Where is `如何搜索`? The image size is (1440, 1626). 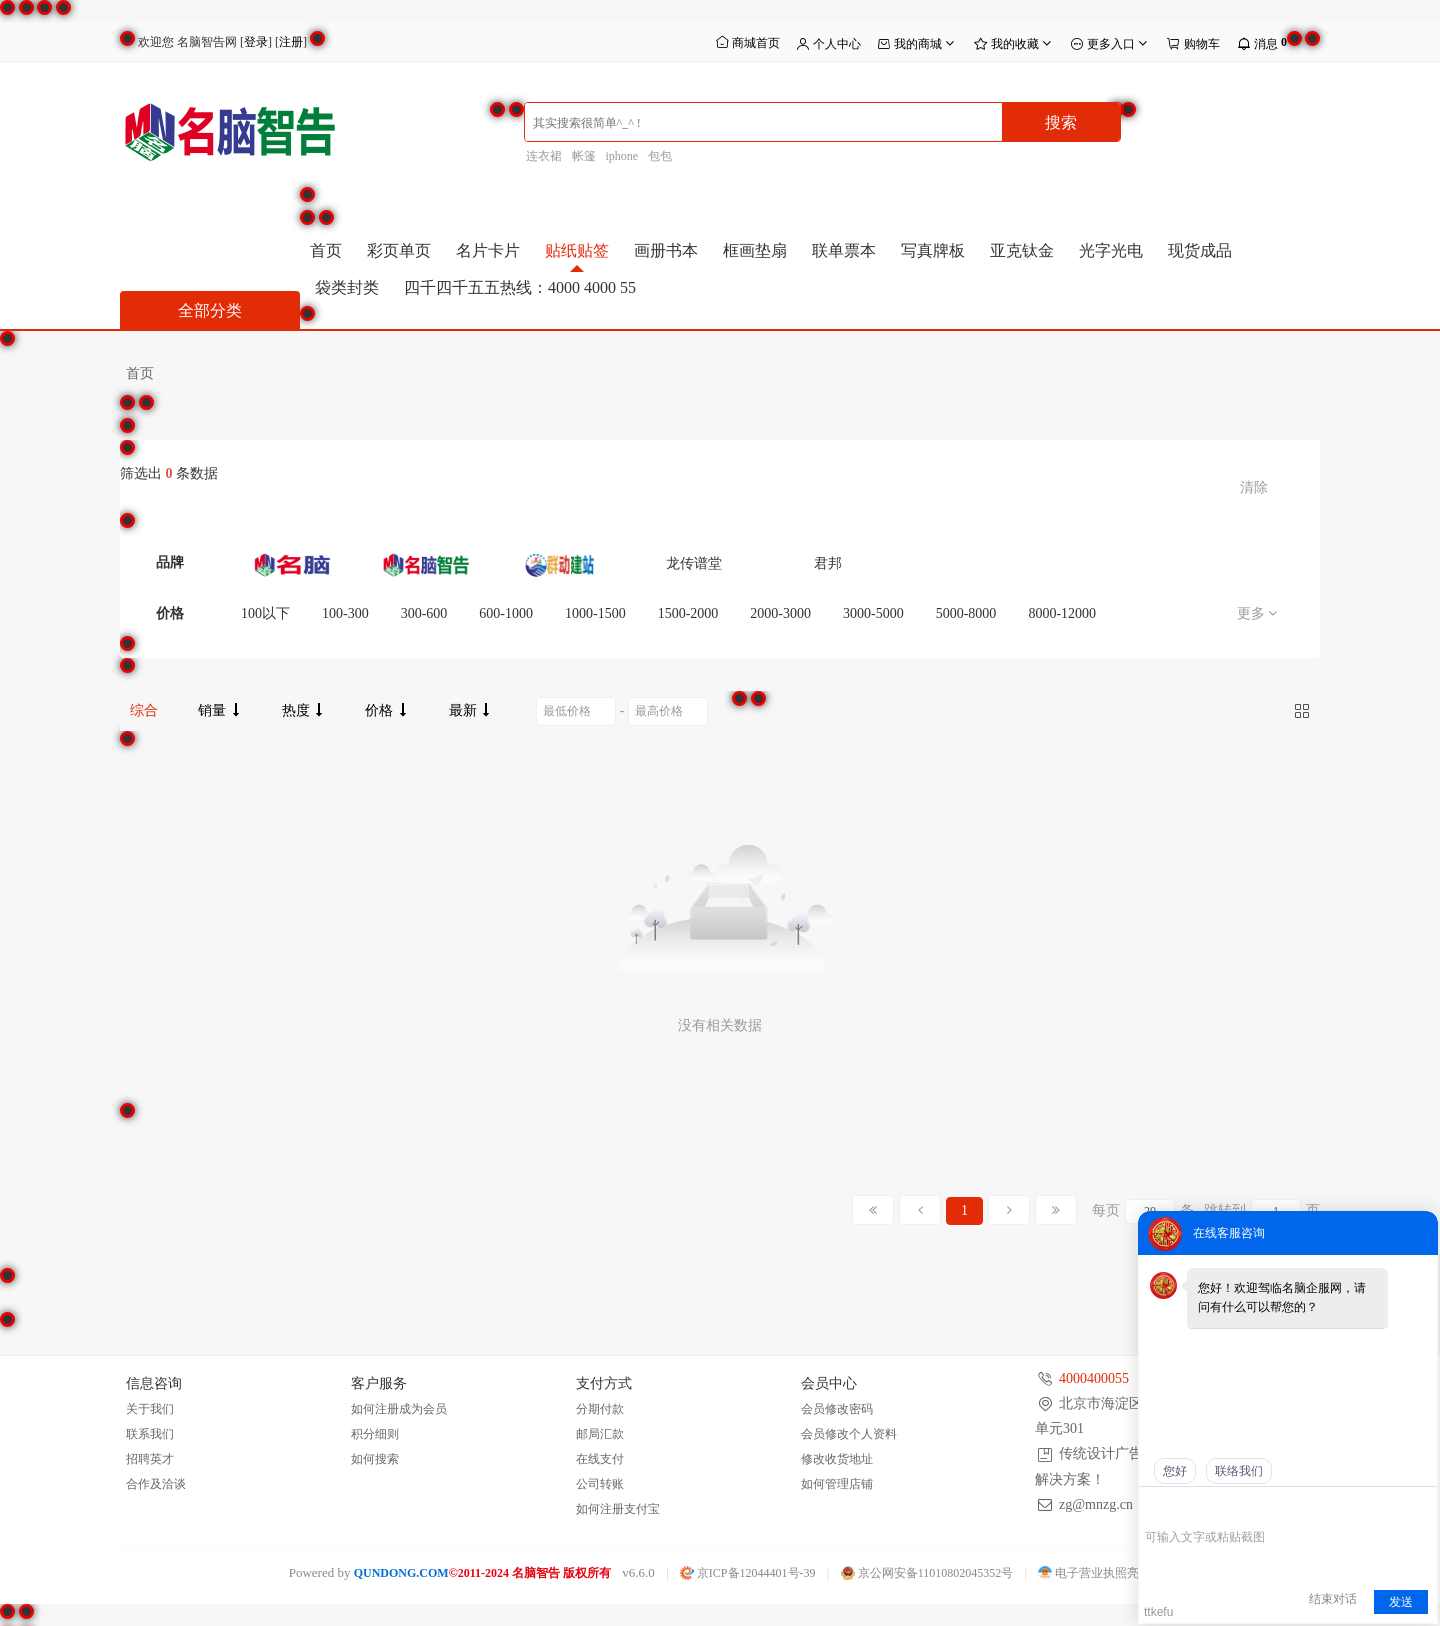
如何搜索 is located at coordinates (375, 1459).